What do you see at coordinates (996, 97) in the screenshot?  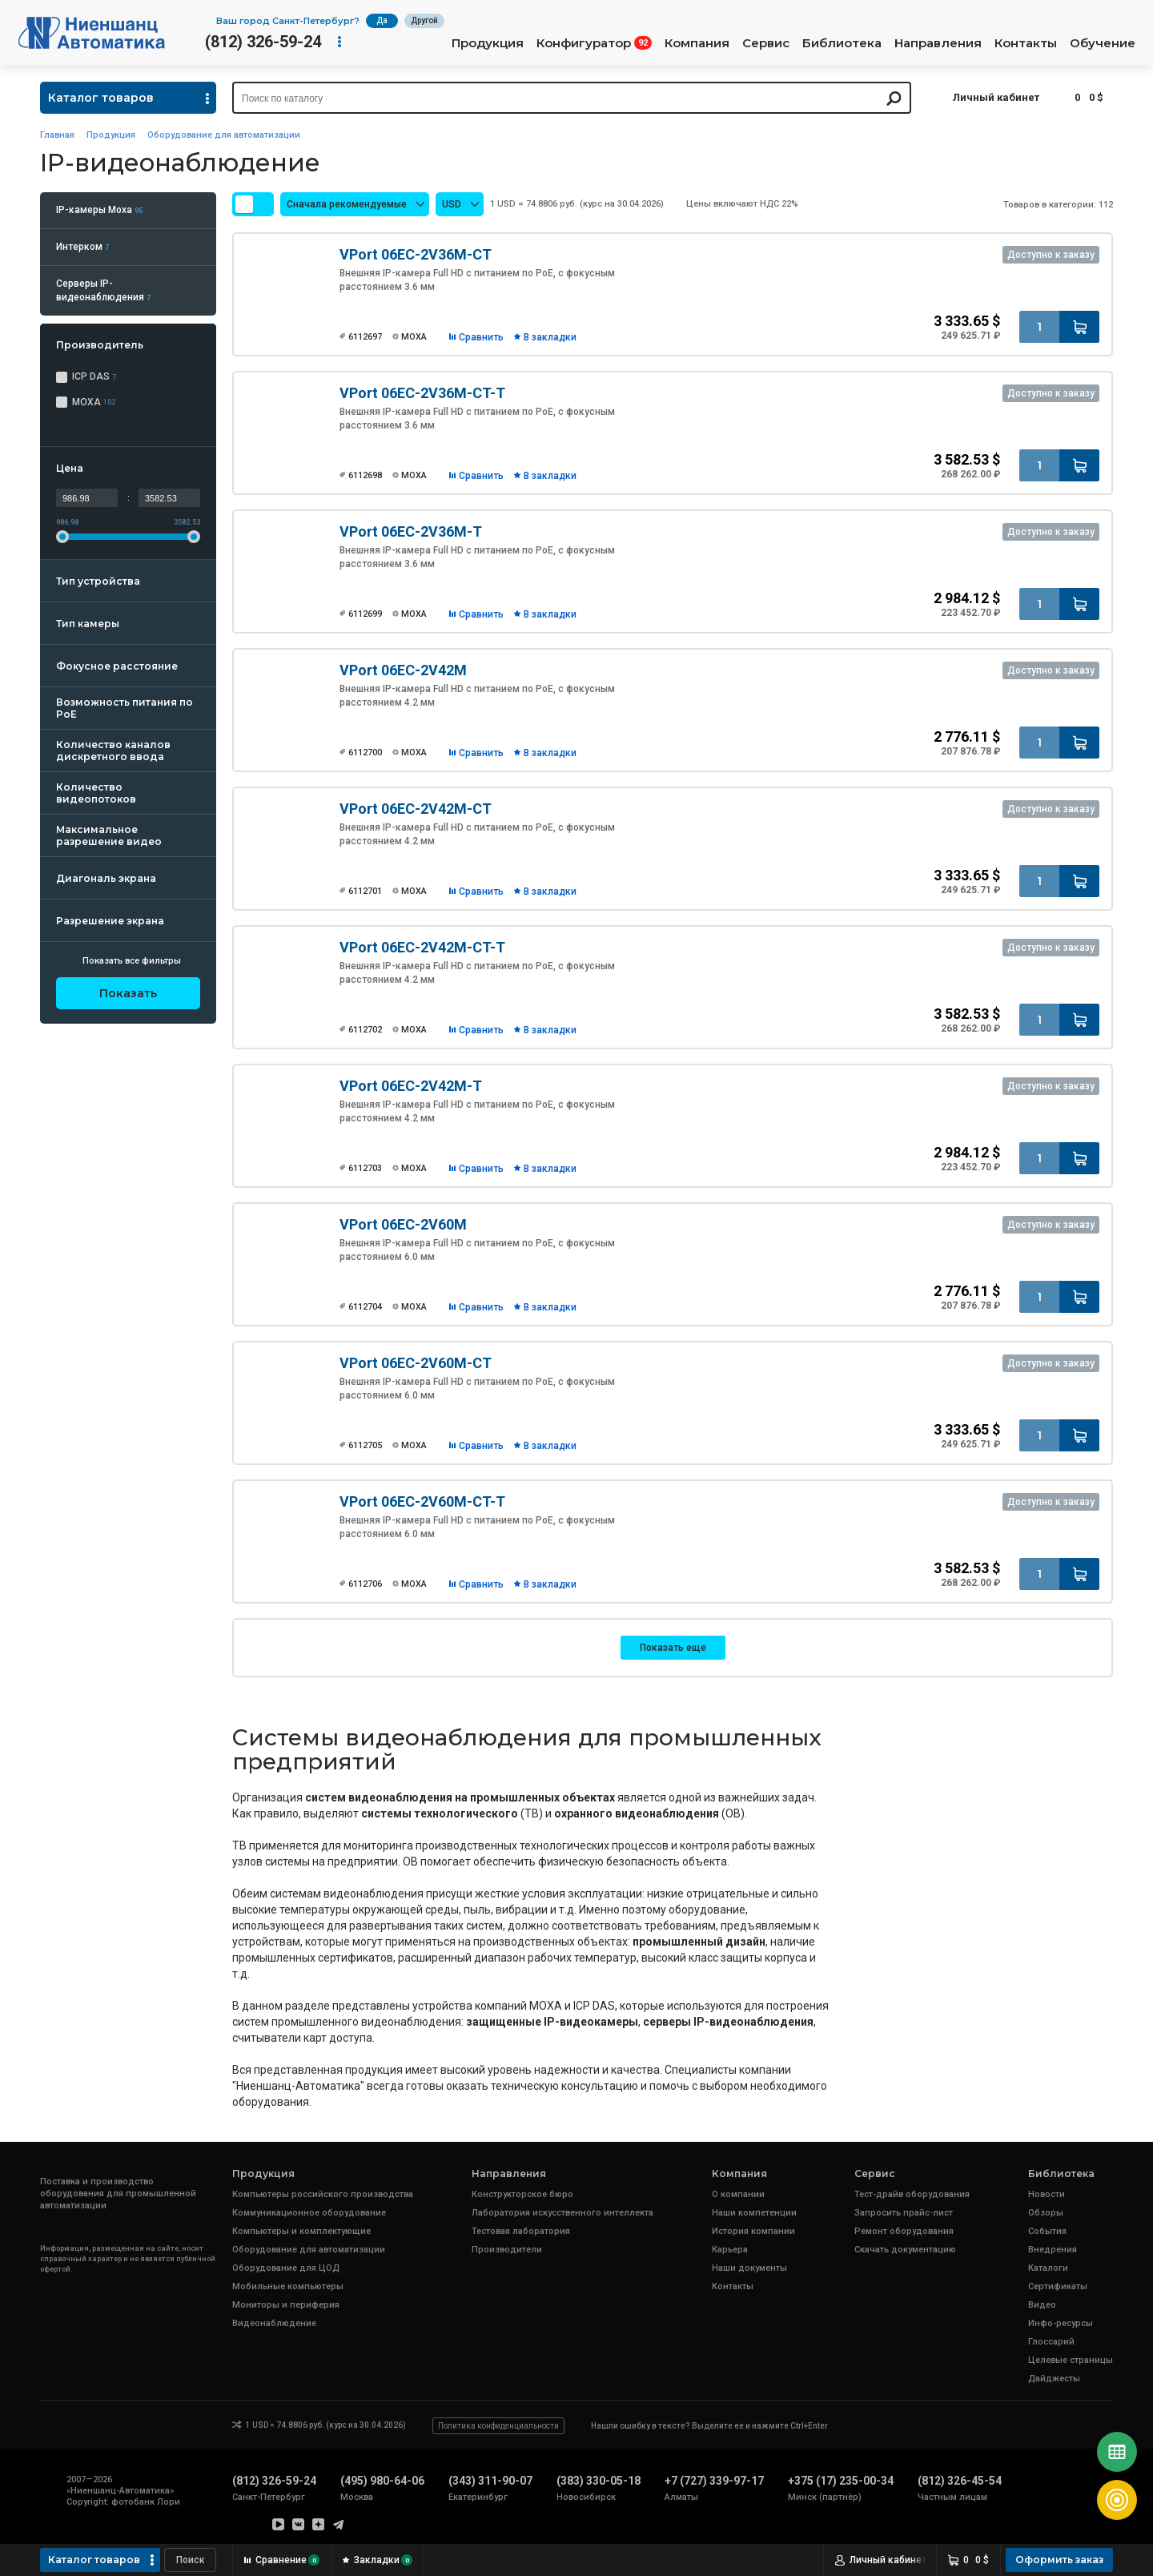 I see `Личный кабинет` at bounding box center [996, 97].